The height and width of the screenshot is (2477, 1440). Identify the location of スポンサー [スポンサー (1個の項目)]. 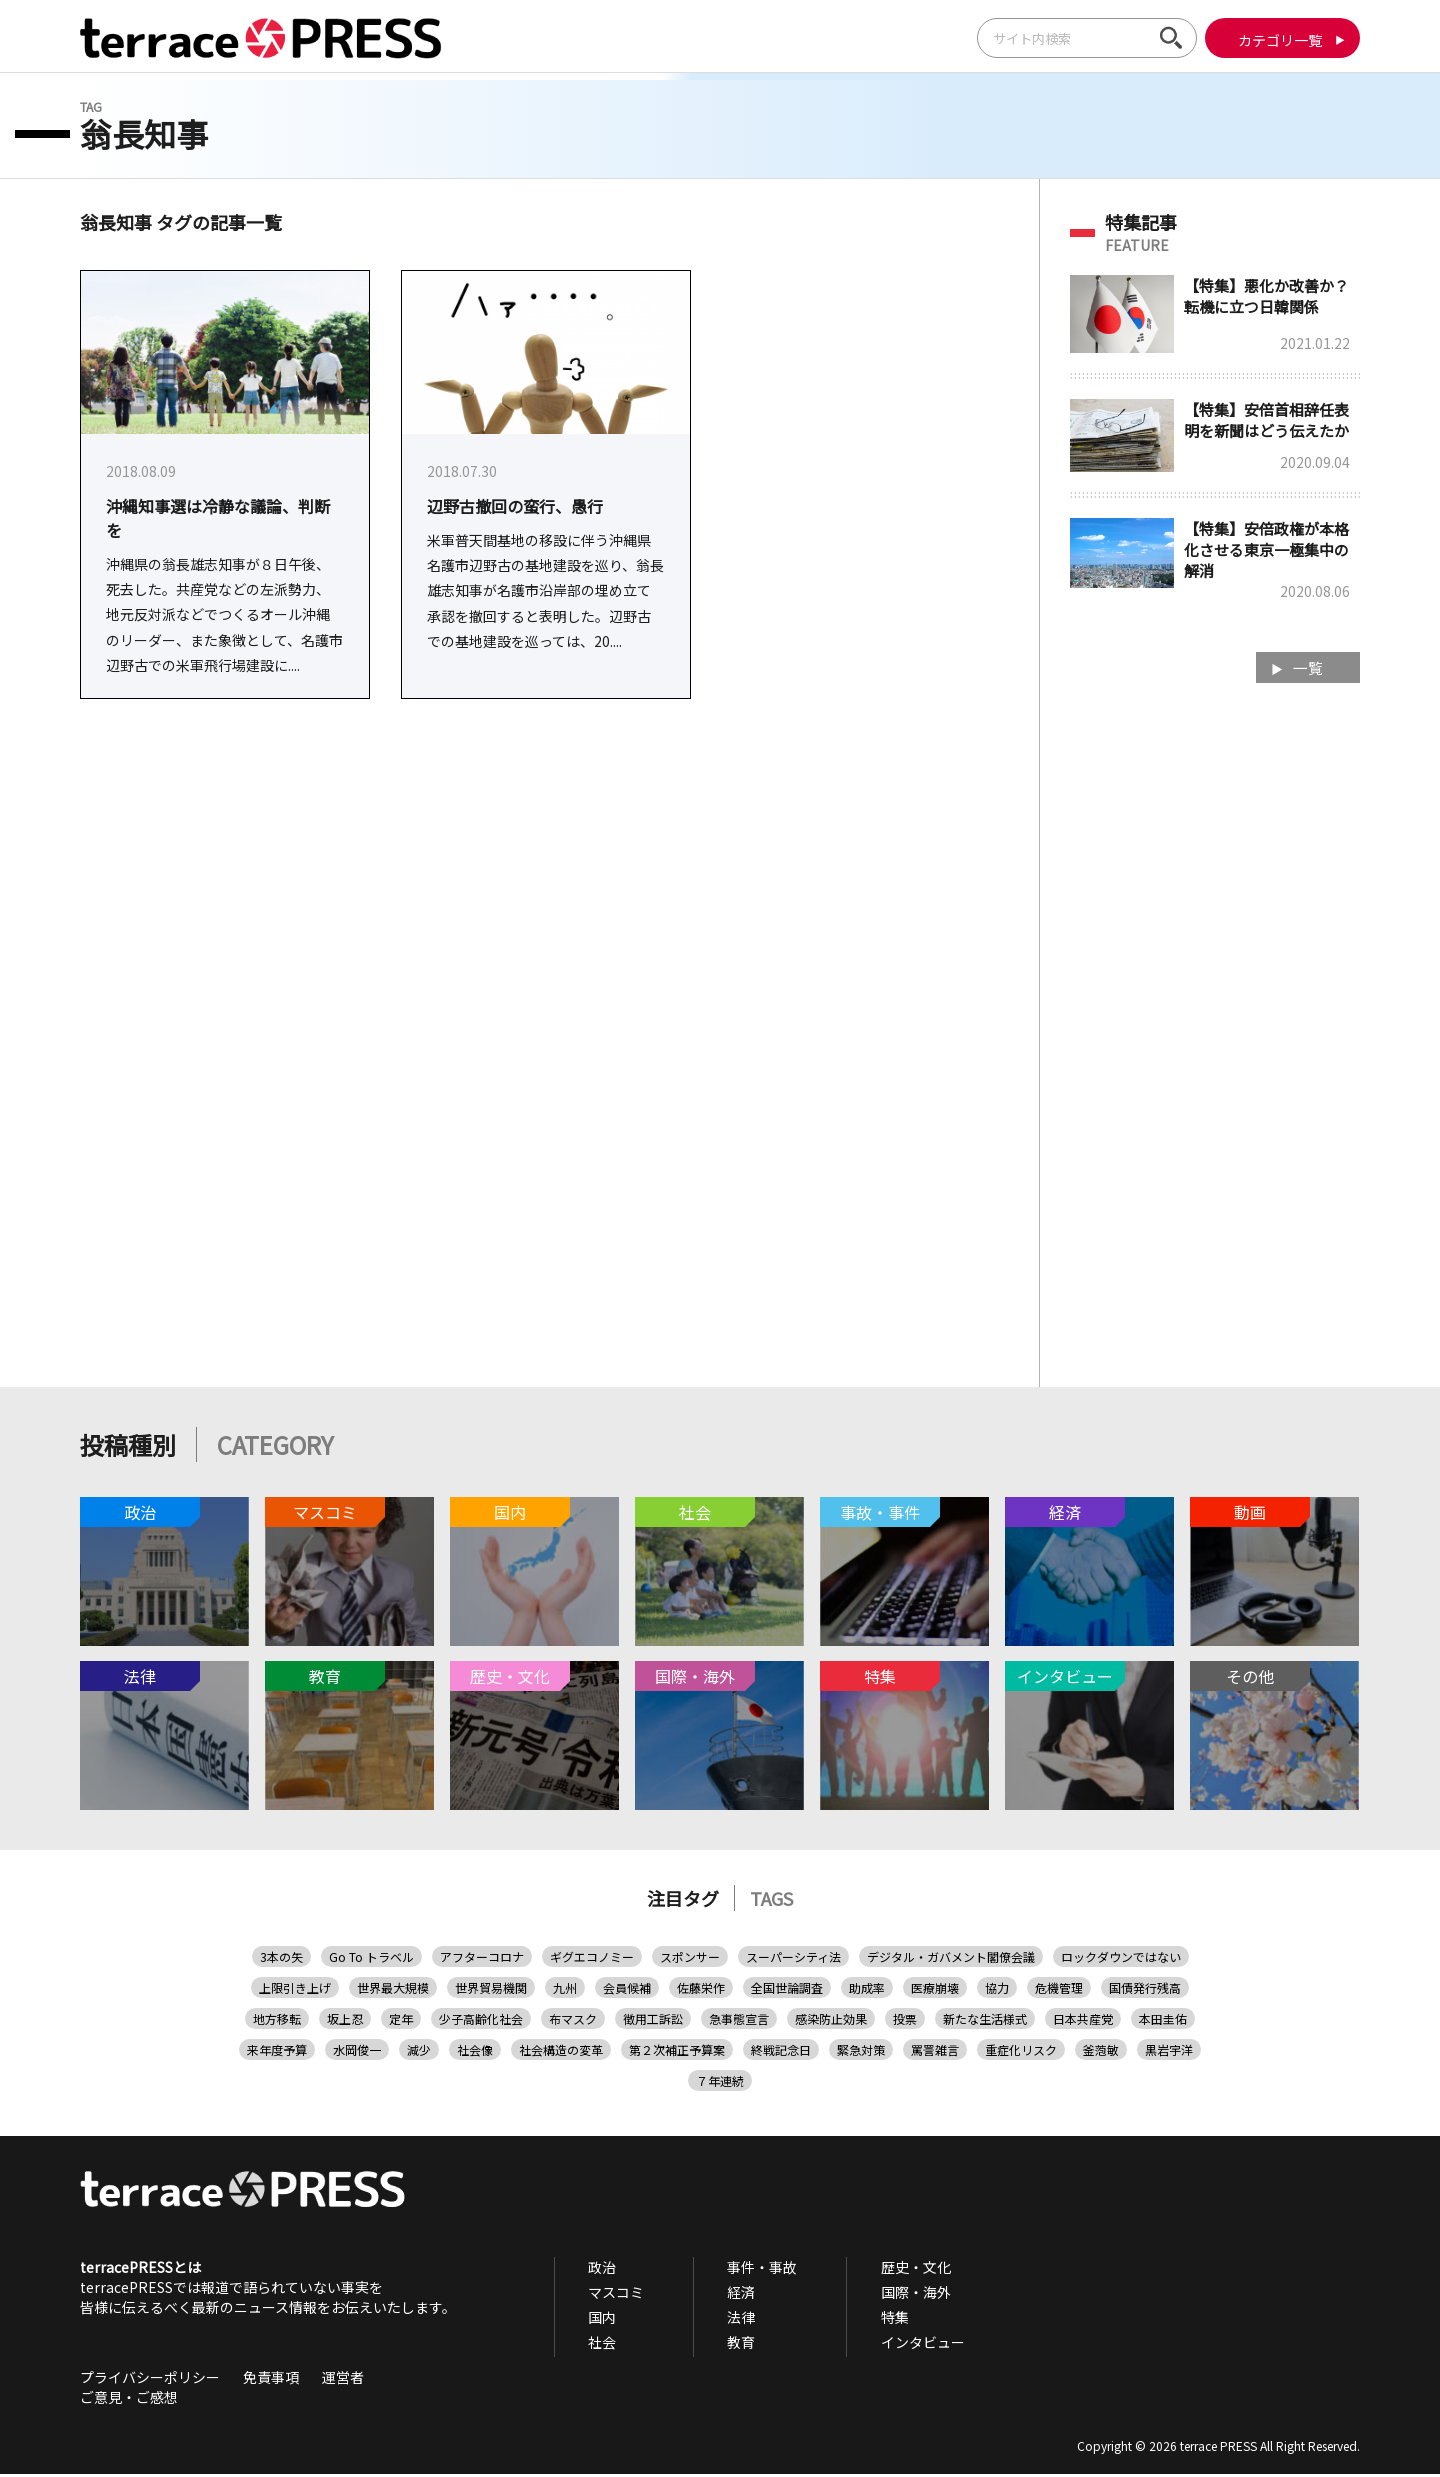
(690, 1959).